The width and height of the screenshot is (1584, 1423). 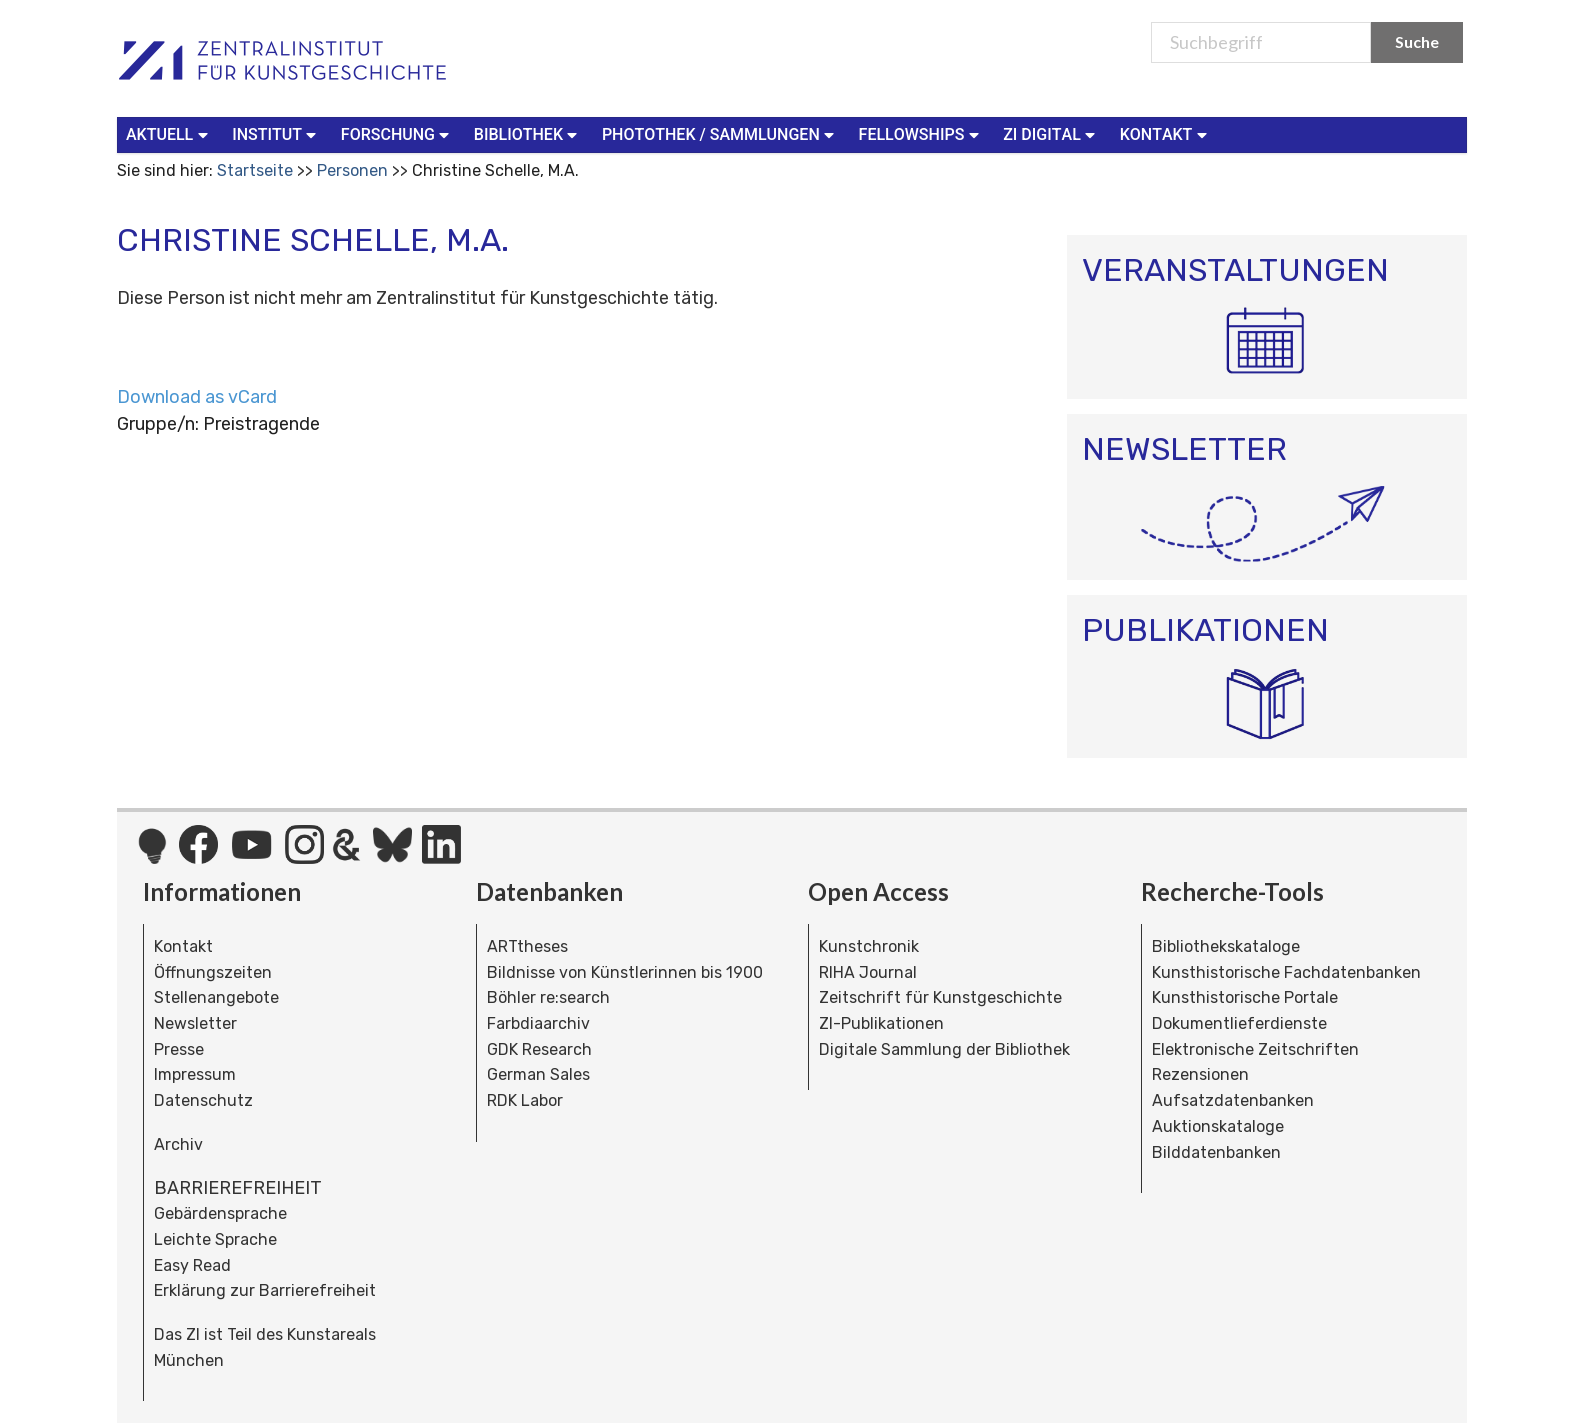 I want to click on Newsletter, so click(x=195, y=1023).